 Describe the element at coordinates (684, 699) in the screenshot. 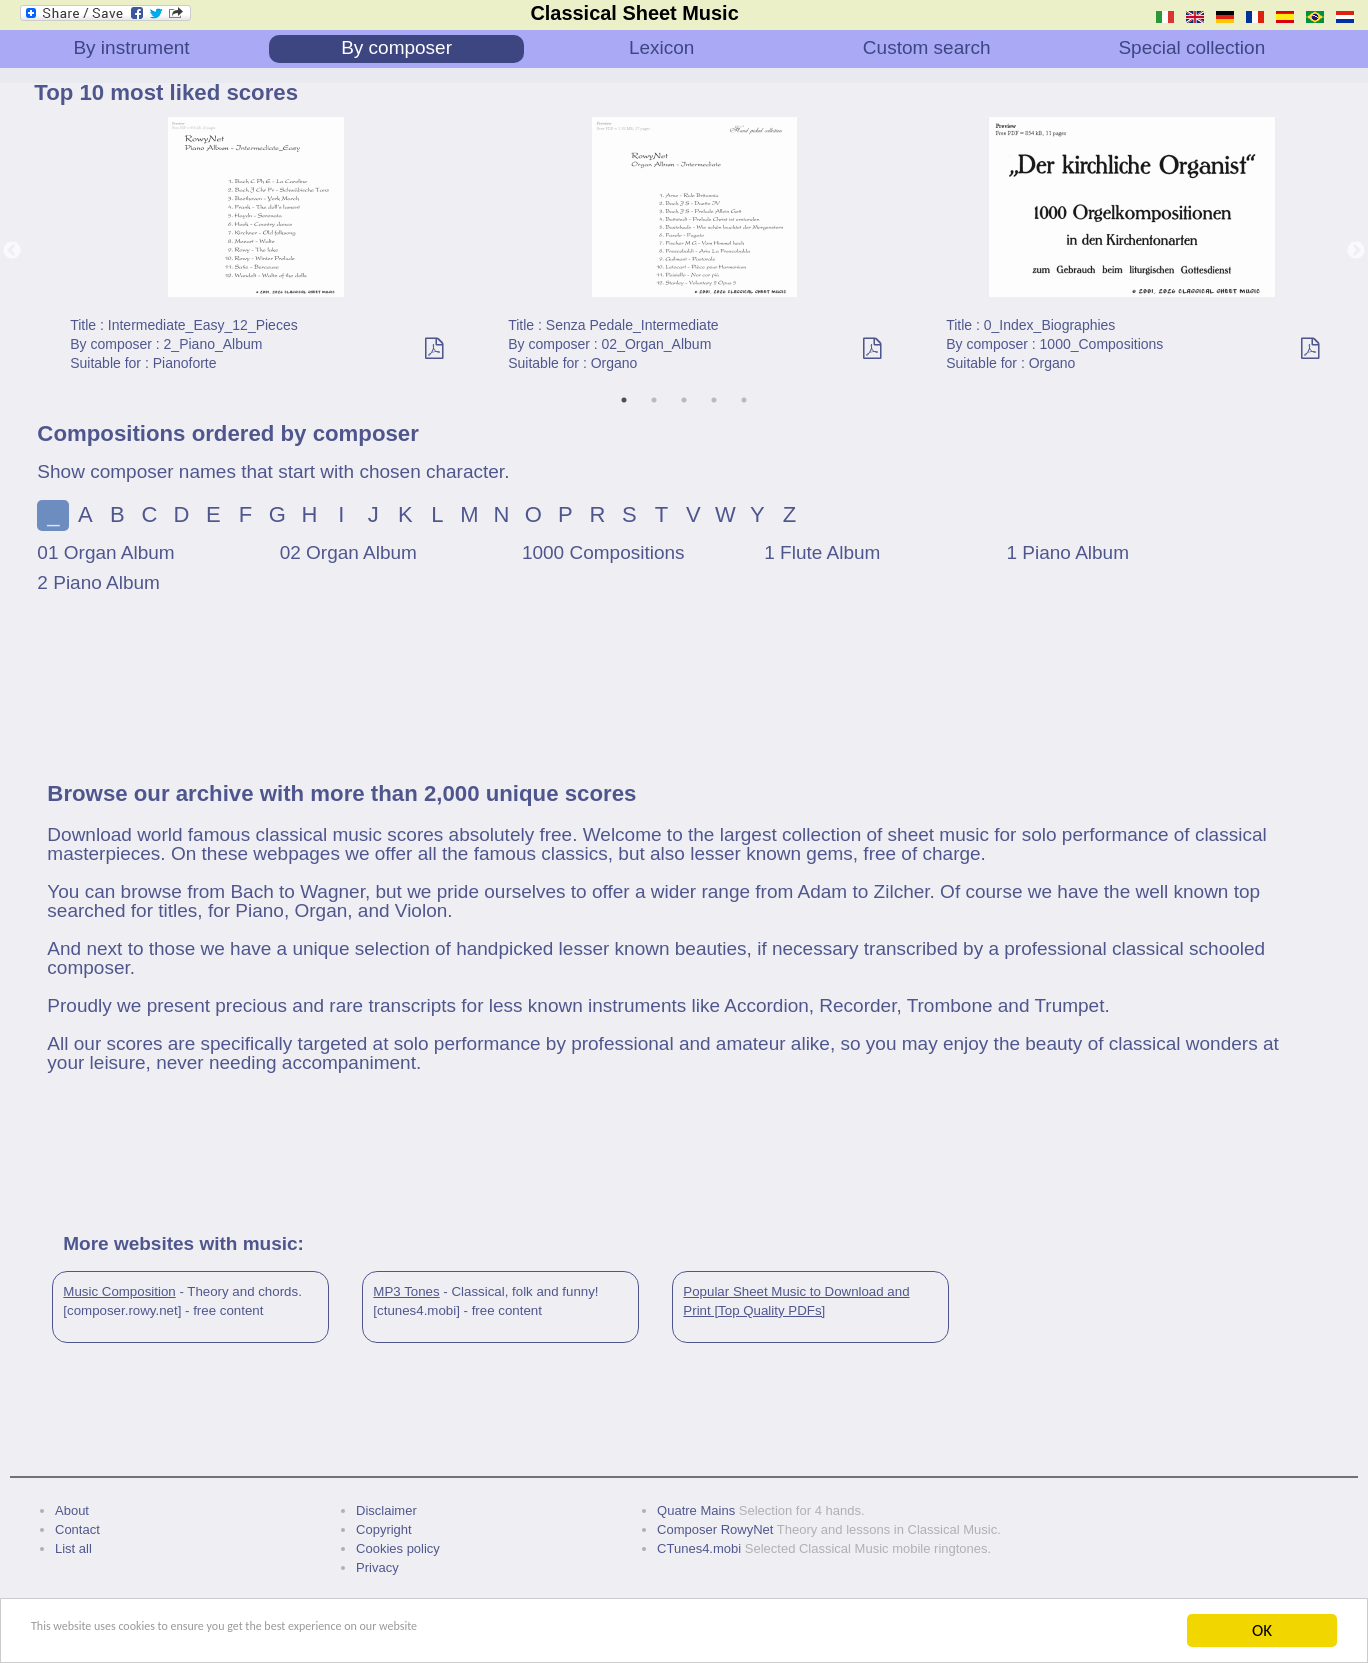

I see `[Advertisement]` at that location.